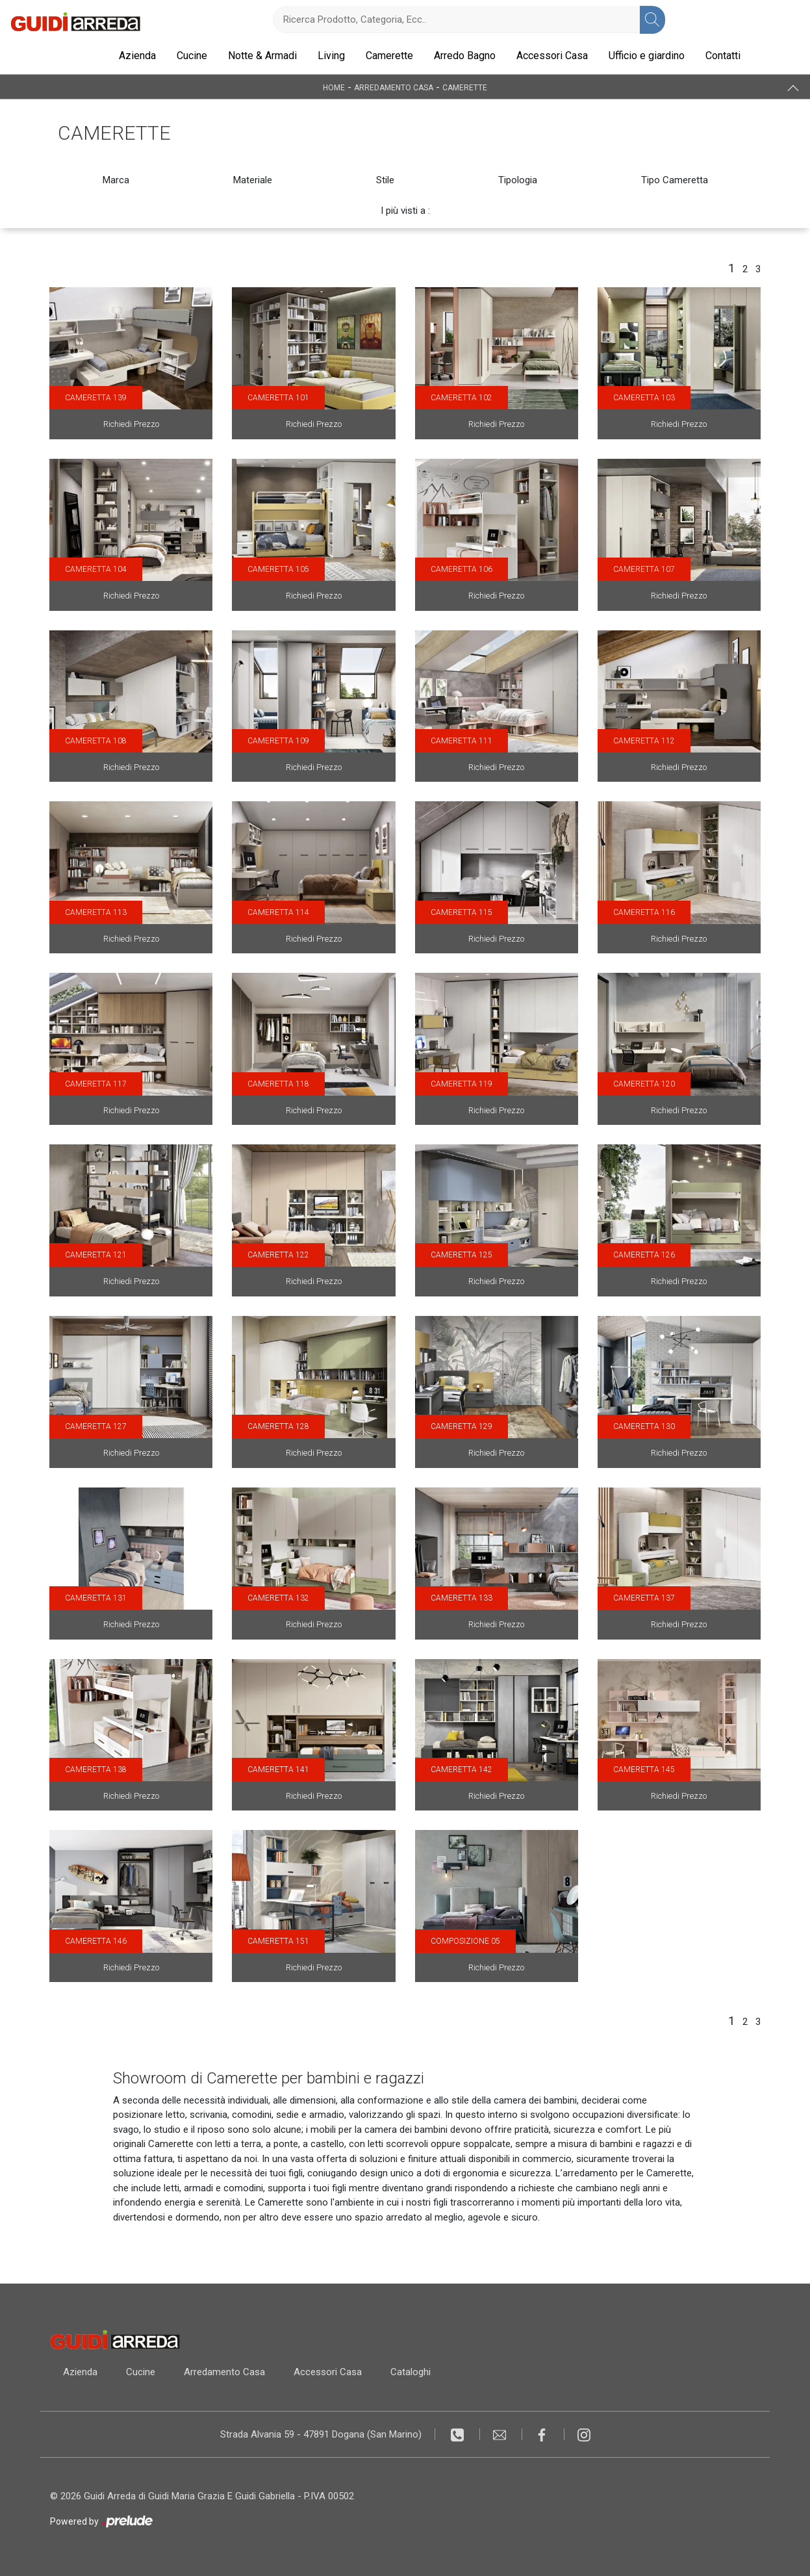 This screenshot has height=2576, width=810. Describe the element at coordinates (465, 55) in the screenshot. I see `Arredo Bagno` at that location.